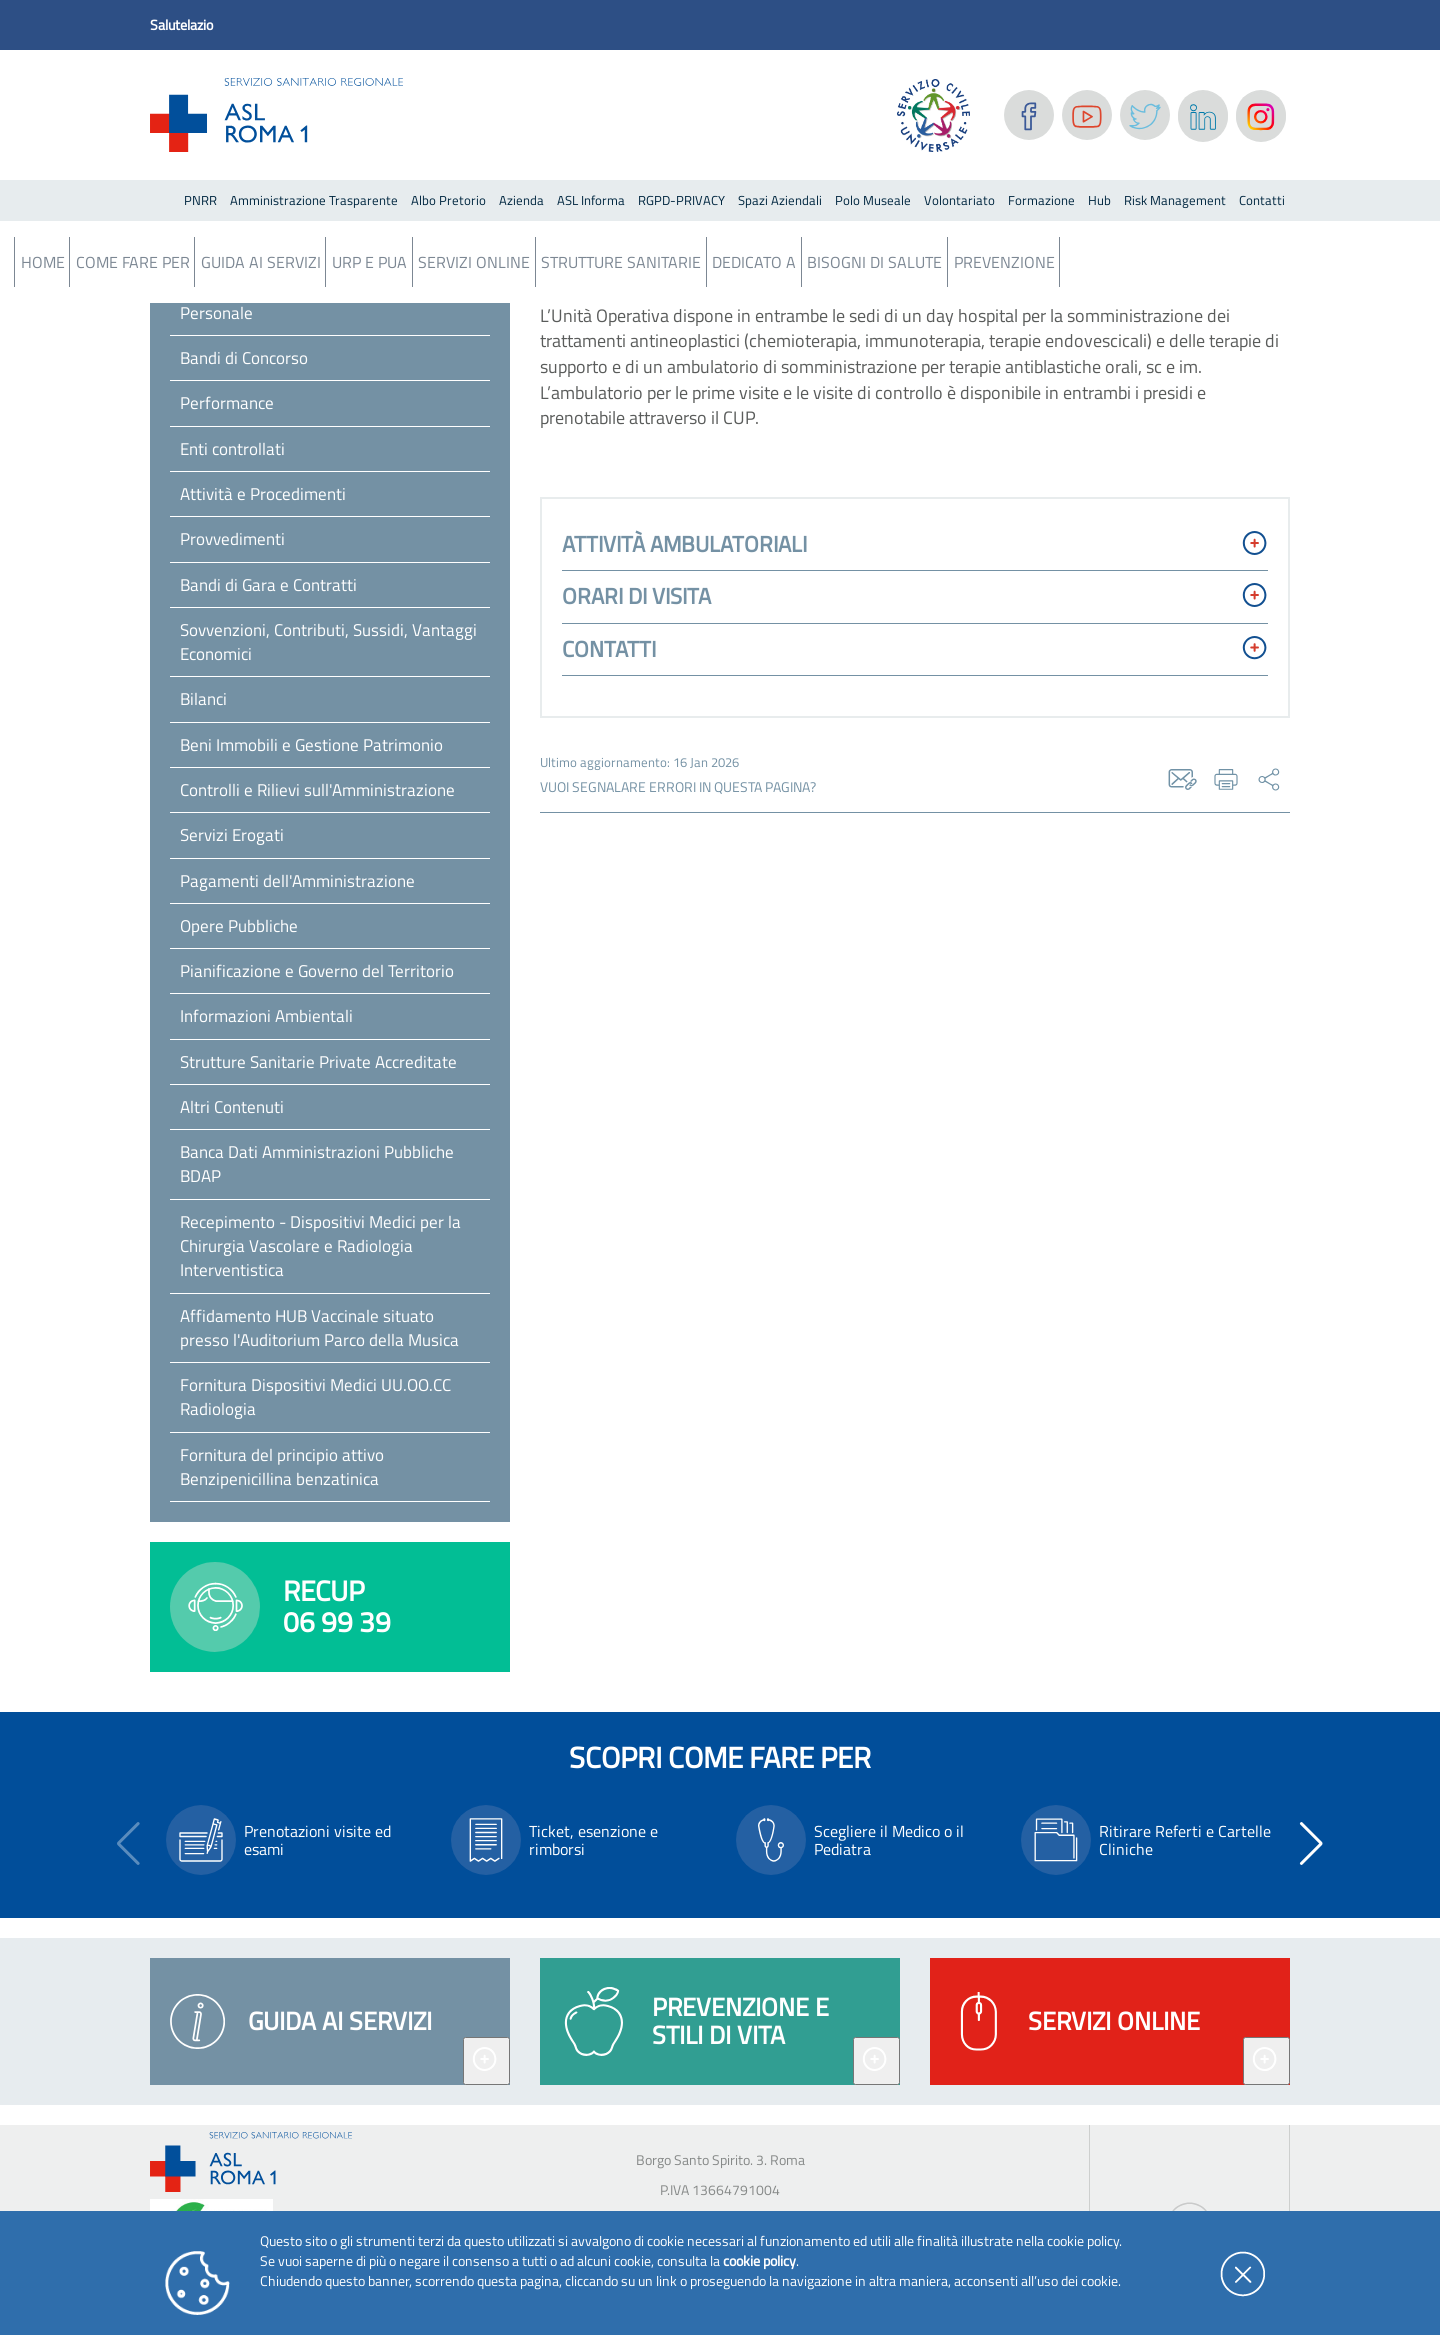 The image size is (1440, 2335). What do you see at coordinates (244, 358) in the screenshot?
I see `Bandi di Concorso` at bounding box center [244, 358].